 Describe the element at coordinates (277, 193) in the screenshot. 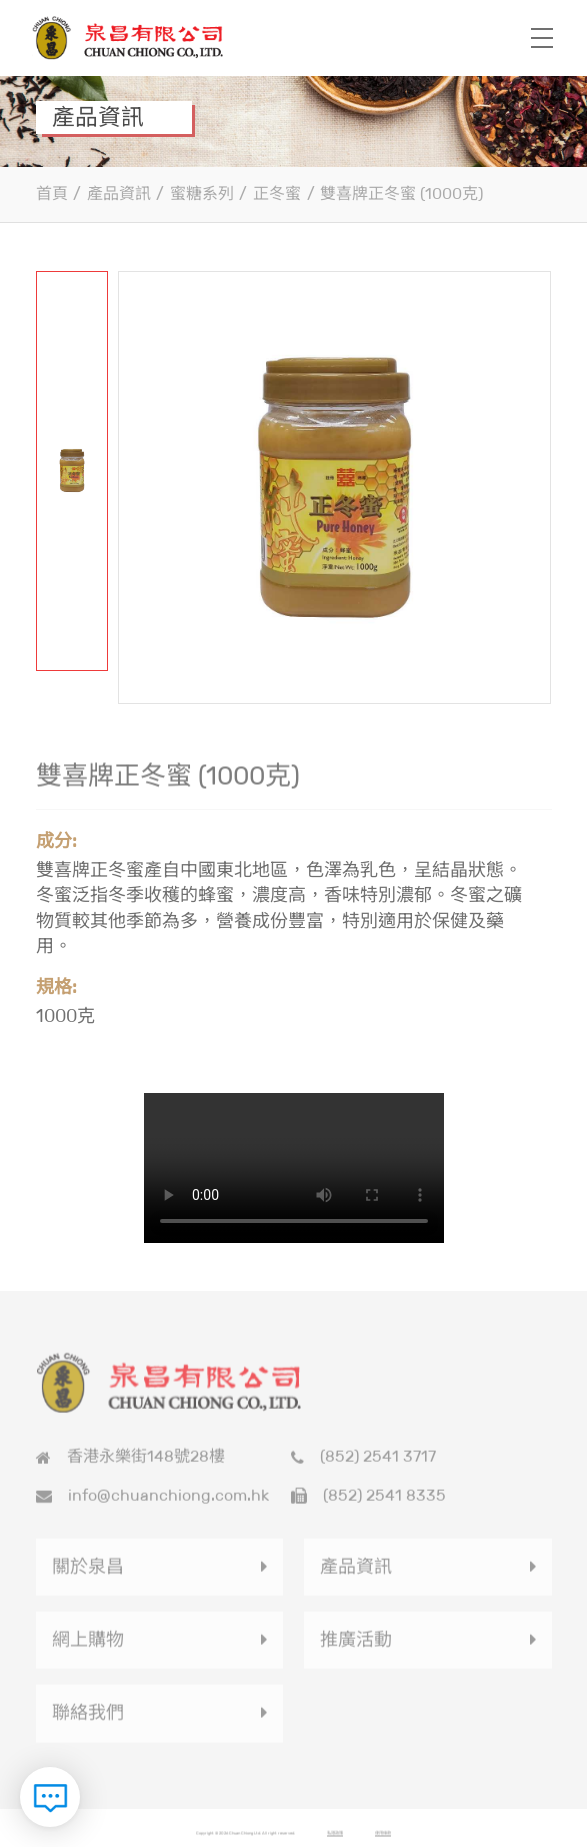

I see `正冬蜜` at that location.